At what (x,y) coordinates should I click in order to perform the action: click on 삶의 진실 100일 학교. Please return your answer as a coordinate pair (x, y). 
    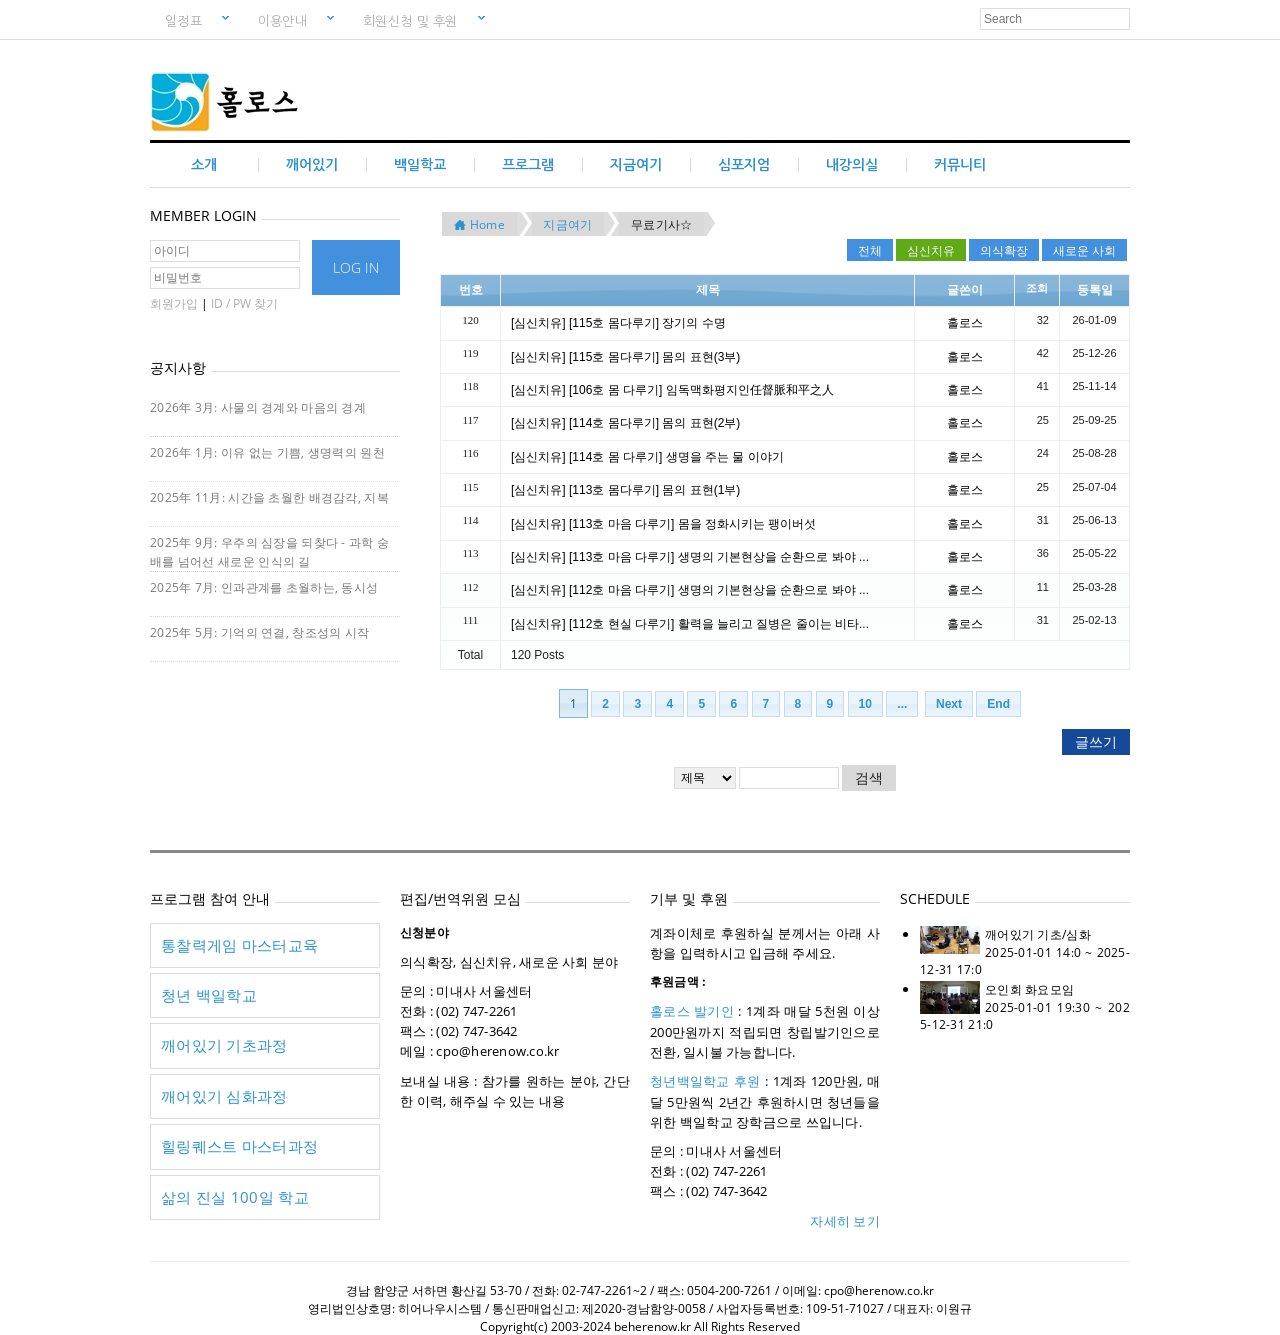
    Looking at the image, I should click on (235, 1197).